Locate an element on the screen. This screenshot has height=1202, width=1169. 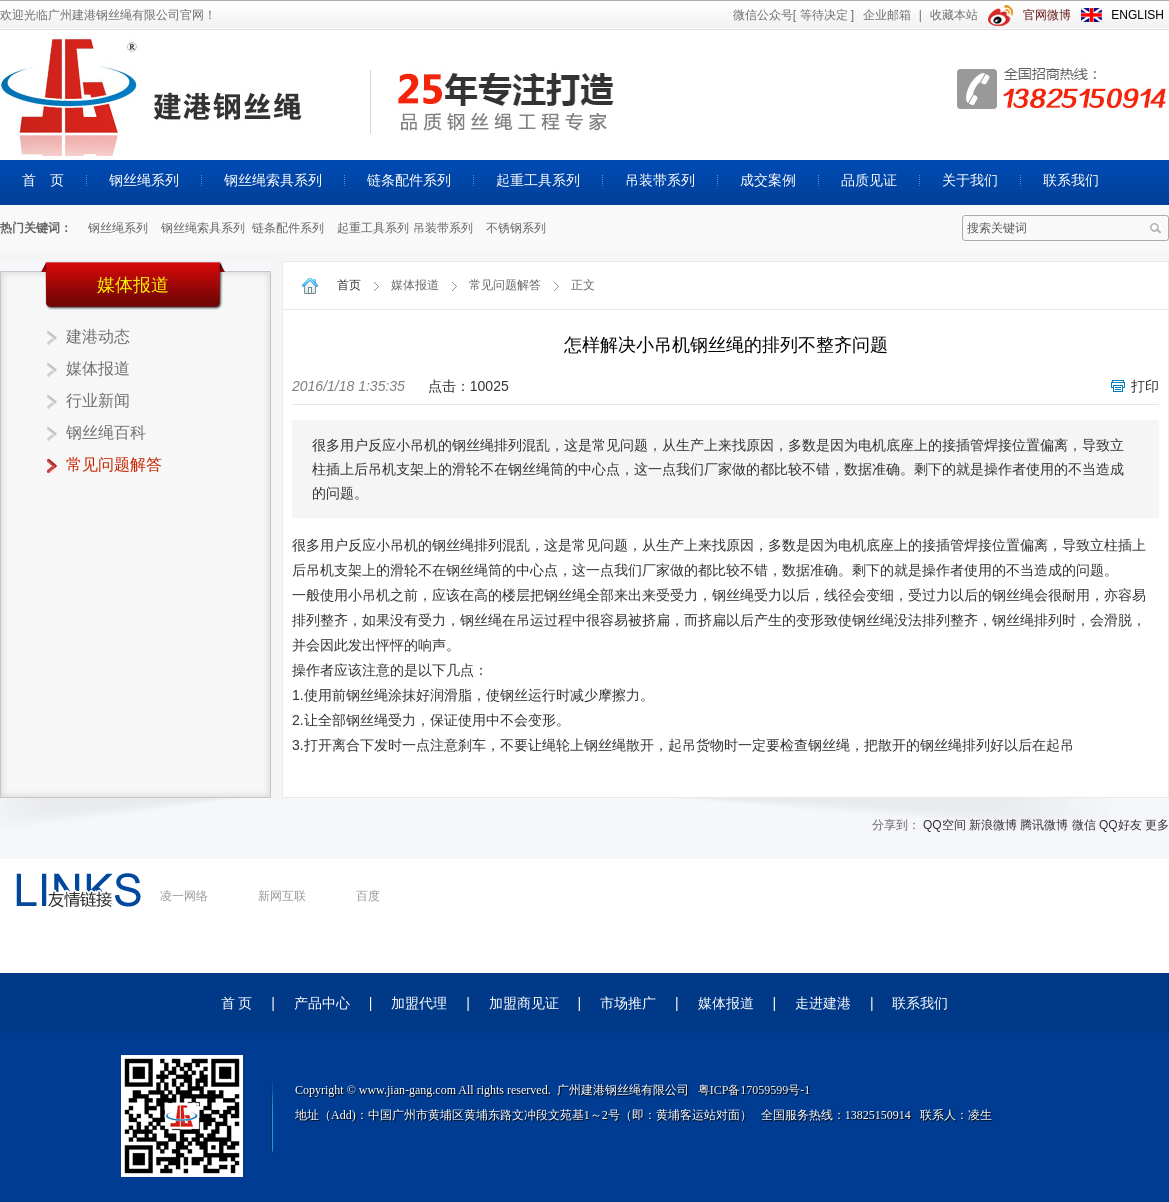
首 页 is located at coordinates (43, 180).